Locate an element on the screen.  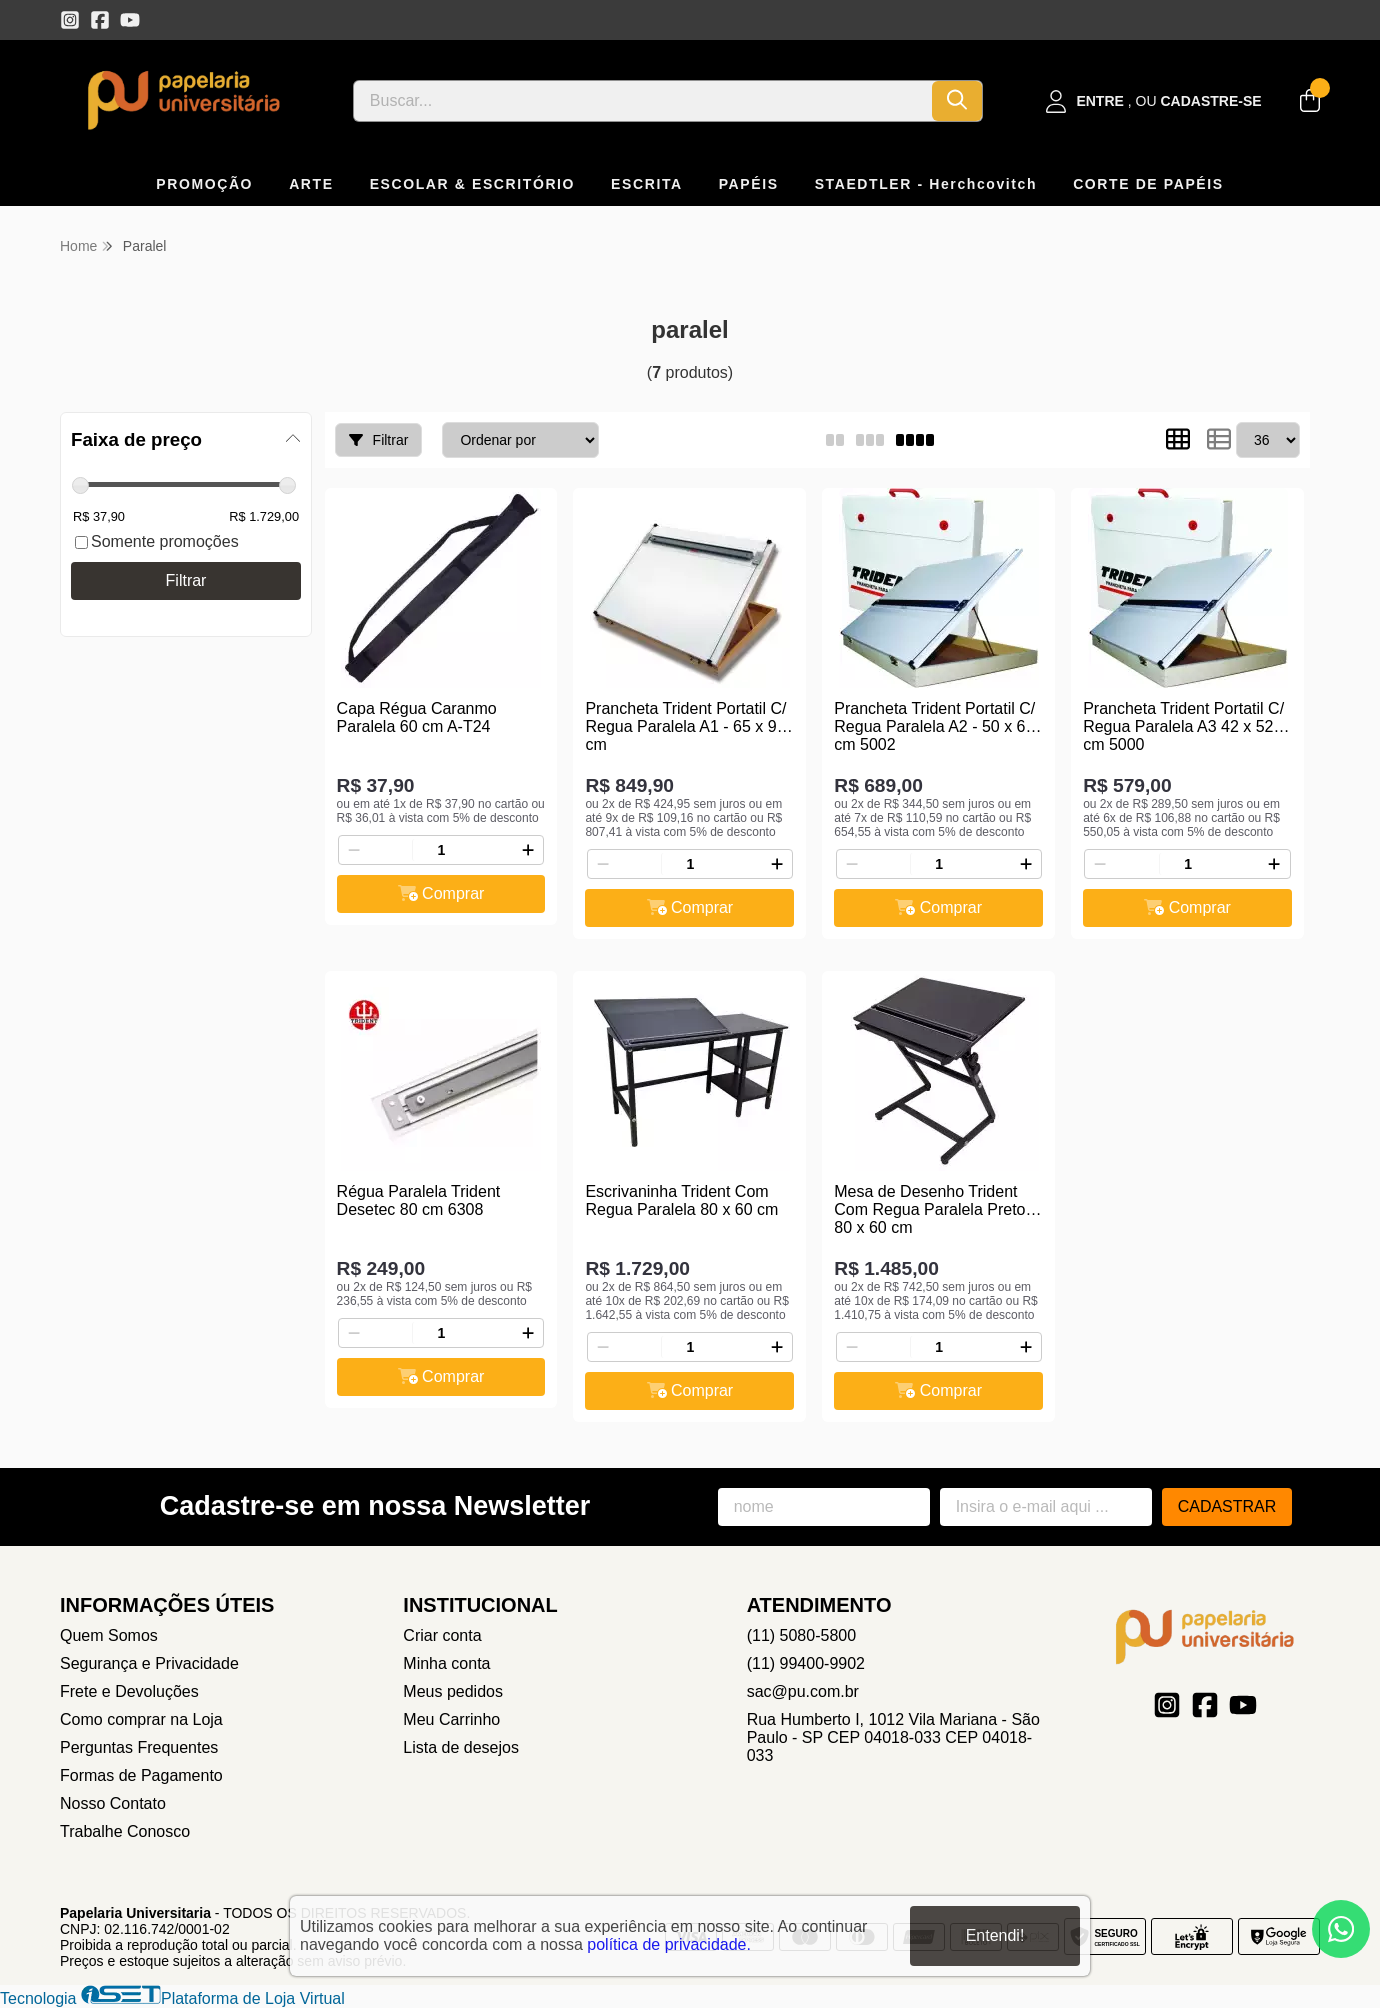
Perguntas Frequentes is located at coordinates (139, 1747).